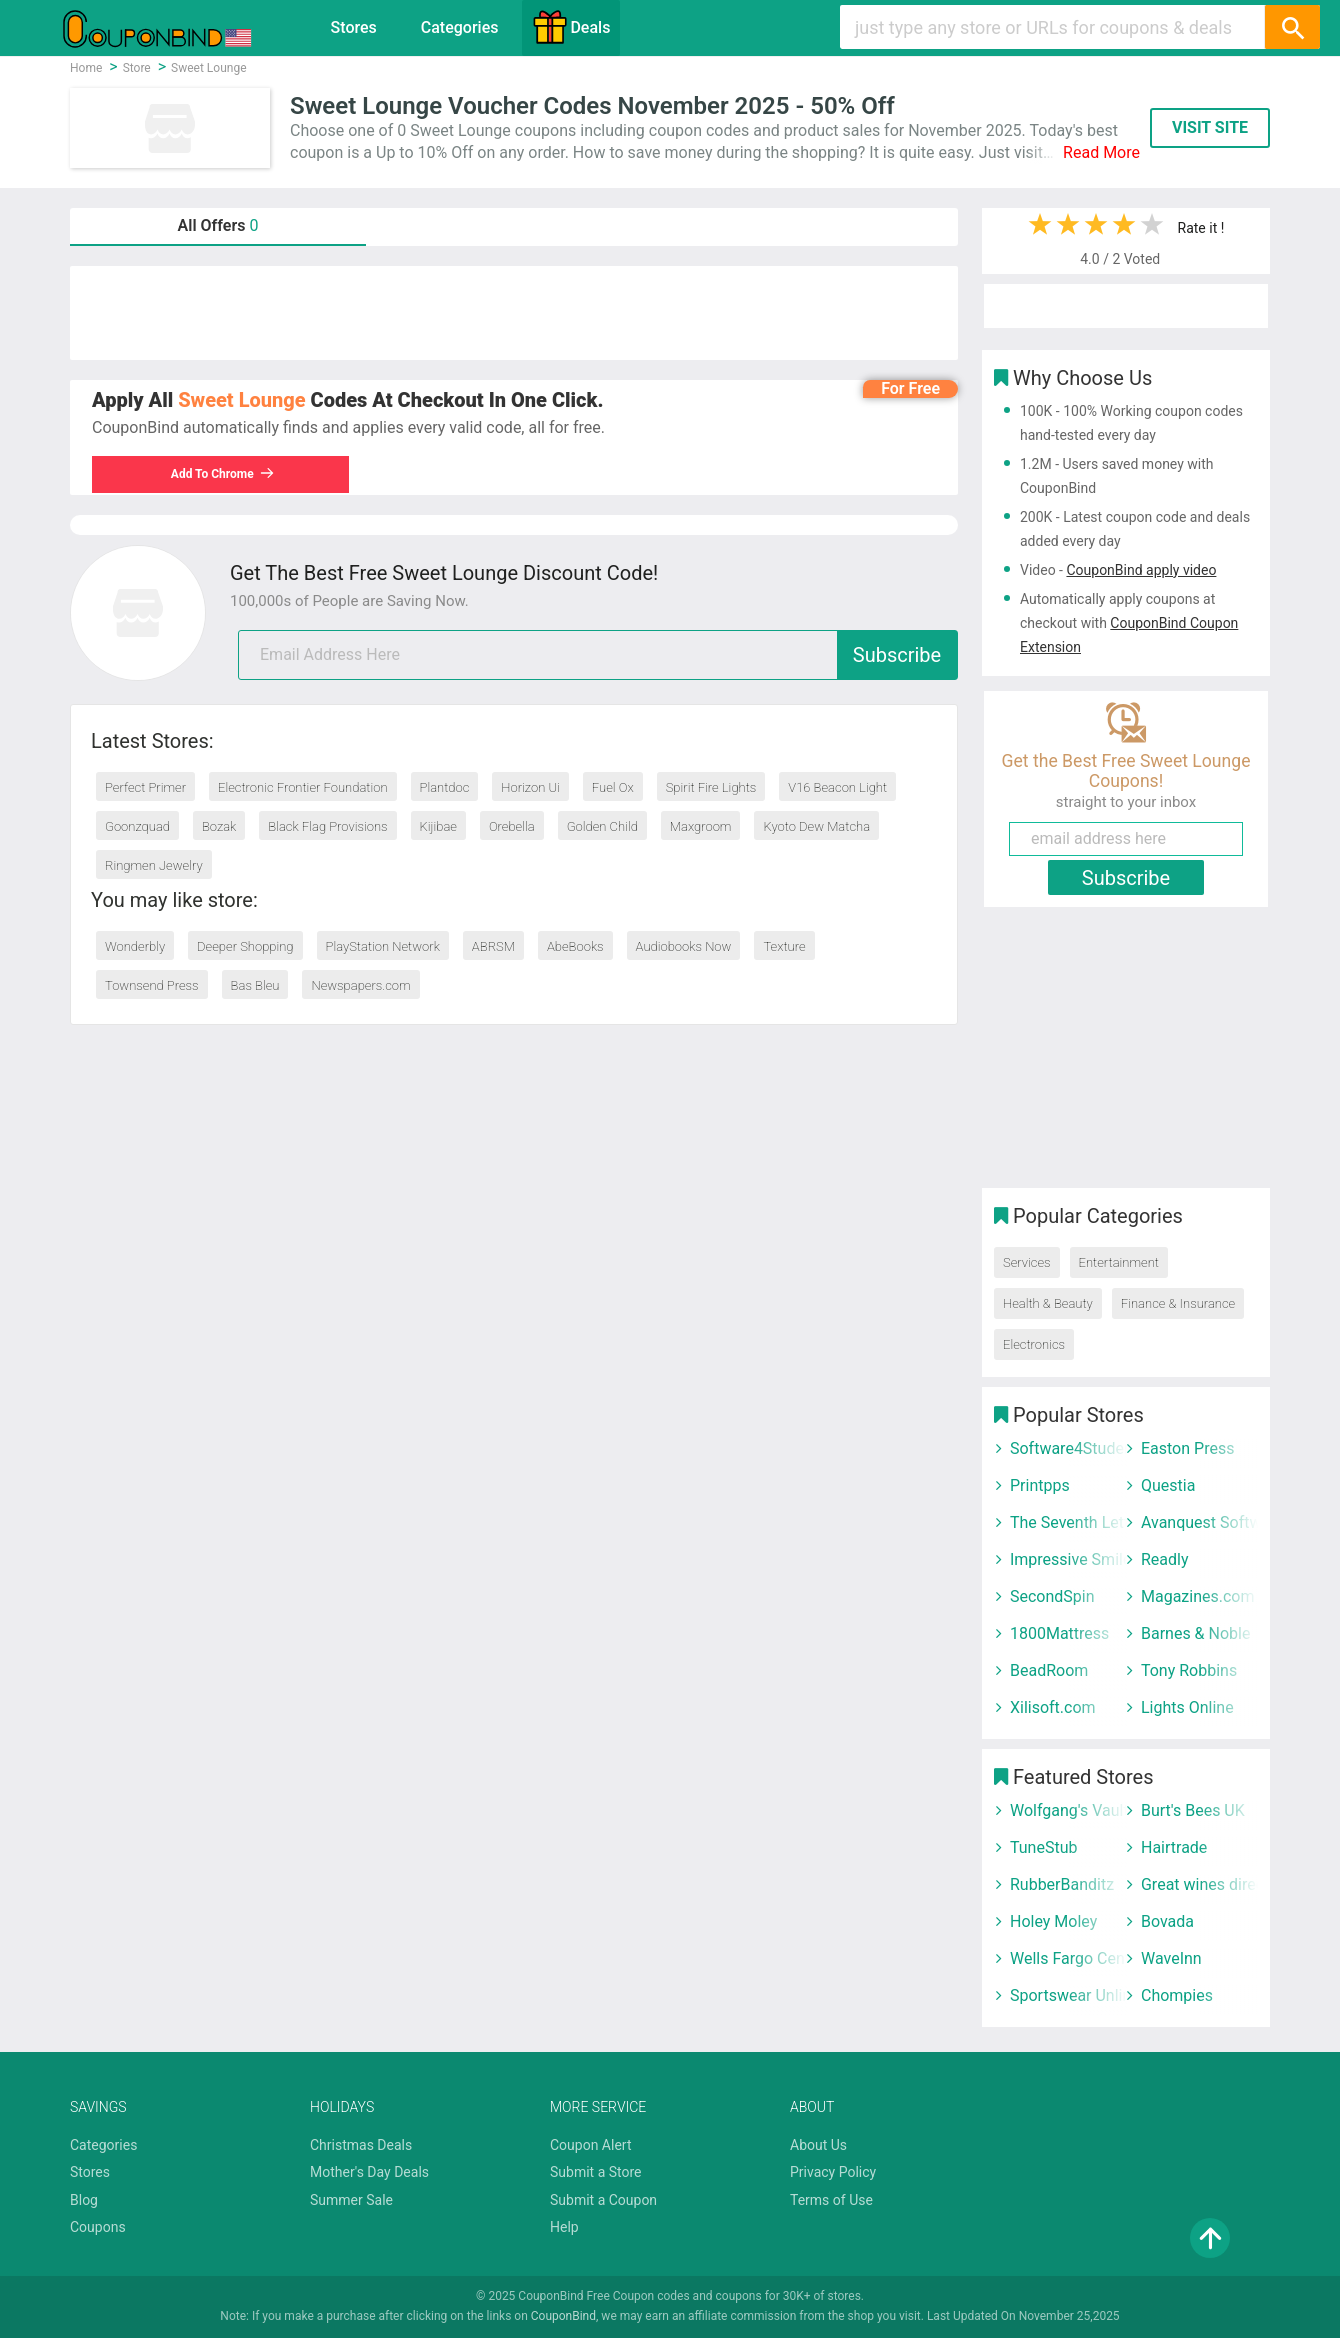 The image size is (1340, 2338). I want to click on Add To Chrome, so click(223, 474).